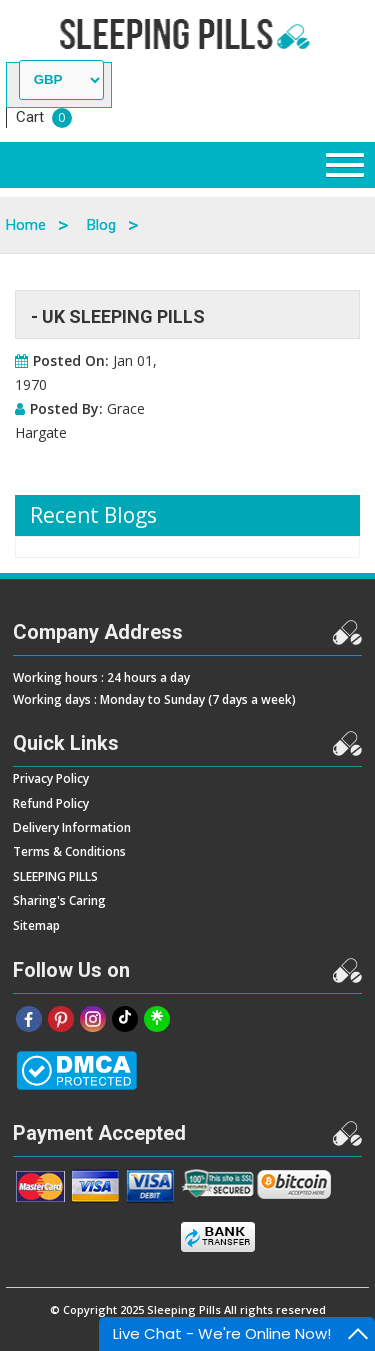  What do you see at coordinates (51, 778) in the screenshot?
I see `Privacy Policy` at bounding box center [51, 778].